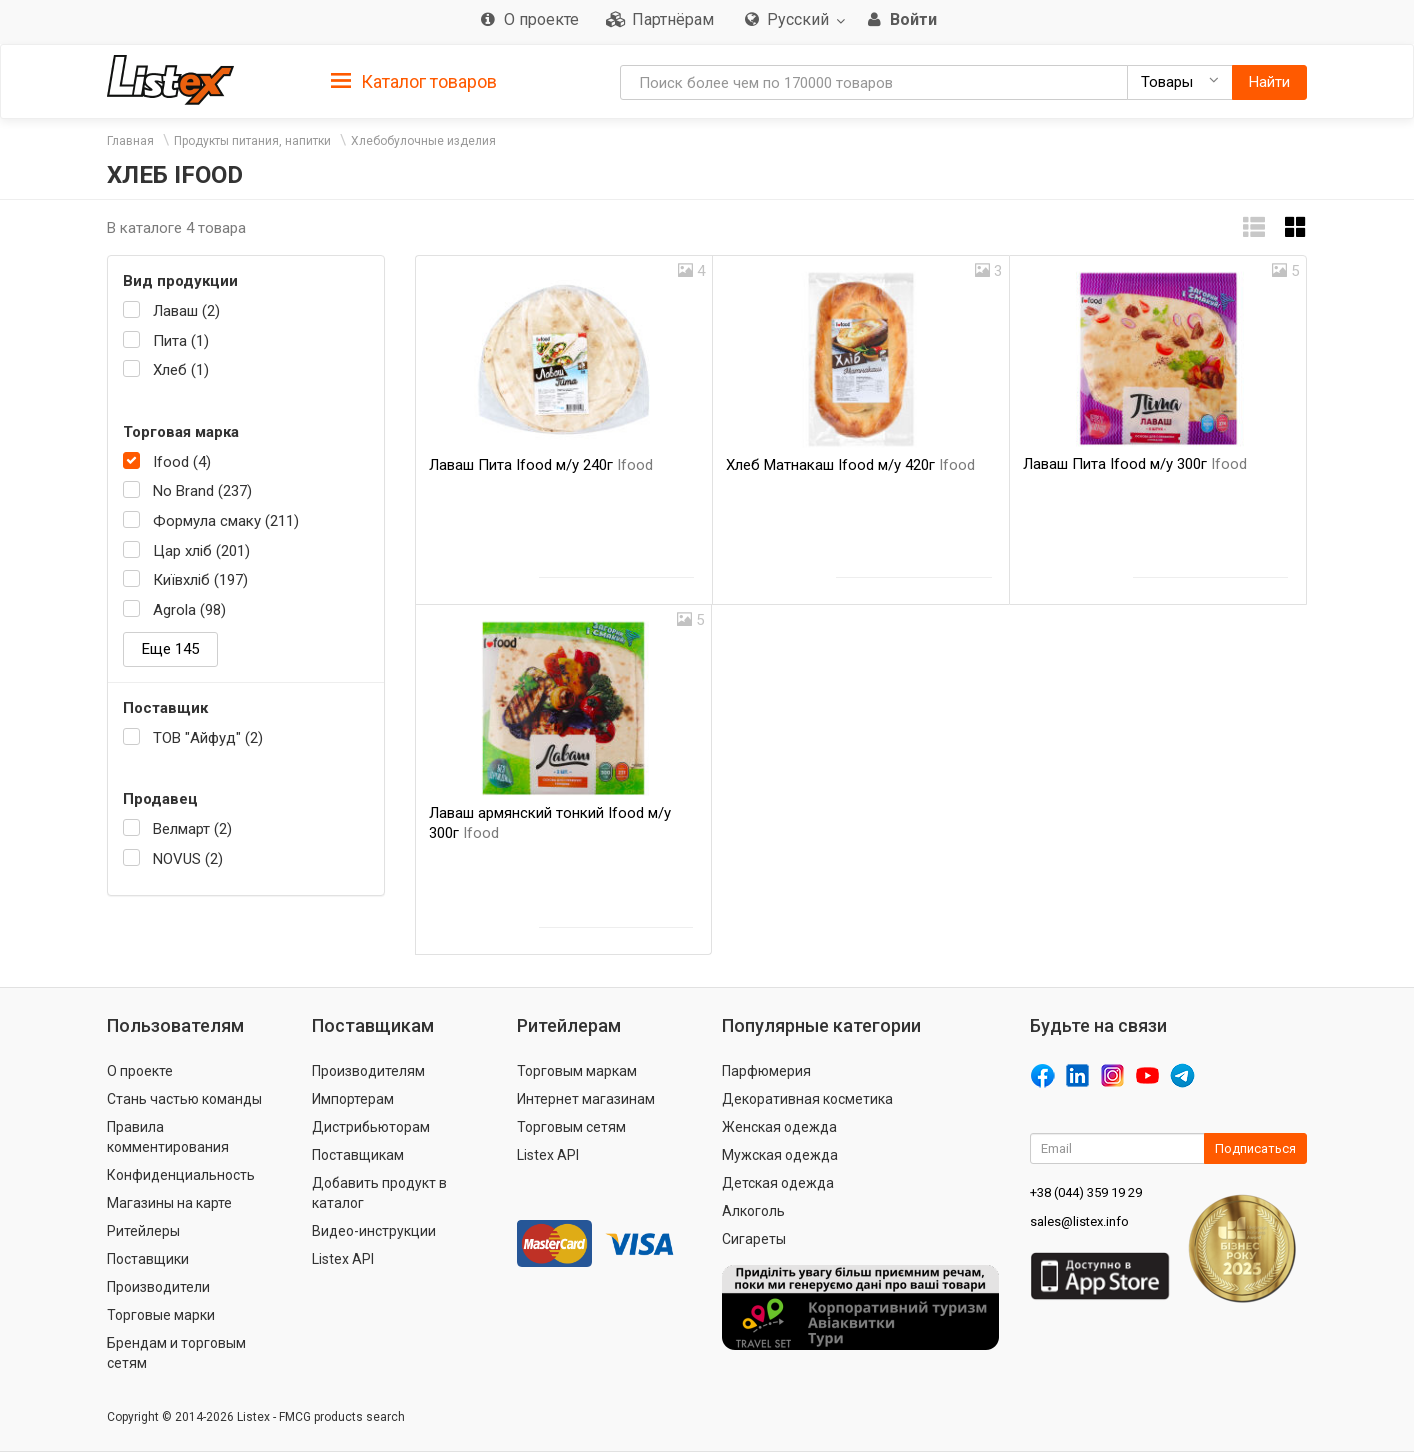 Image resolution: width=1414 pixels, height=1452 pixels. I want to click on Еще 145, so click(170, 649).